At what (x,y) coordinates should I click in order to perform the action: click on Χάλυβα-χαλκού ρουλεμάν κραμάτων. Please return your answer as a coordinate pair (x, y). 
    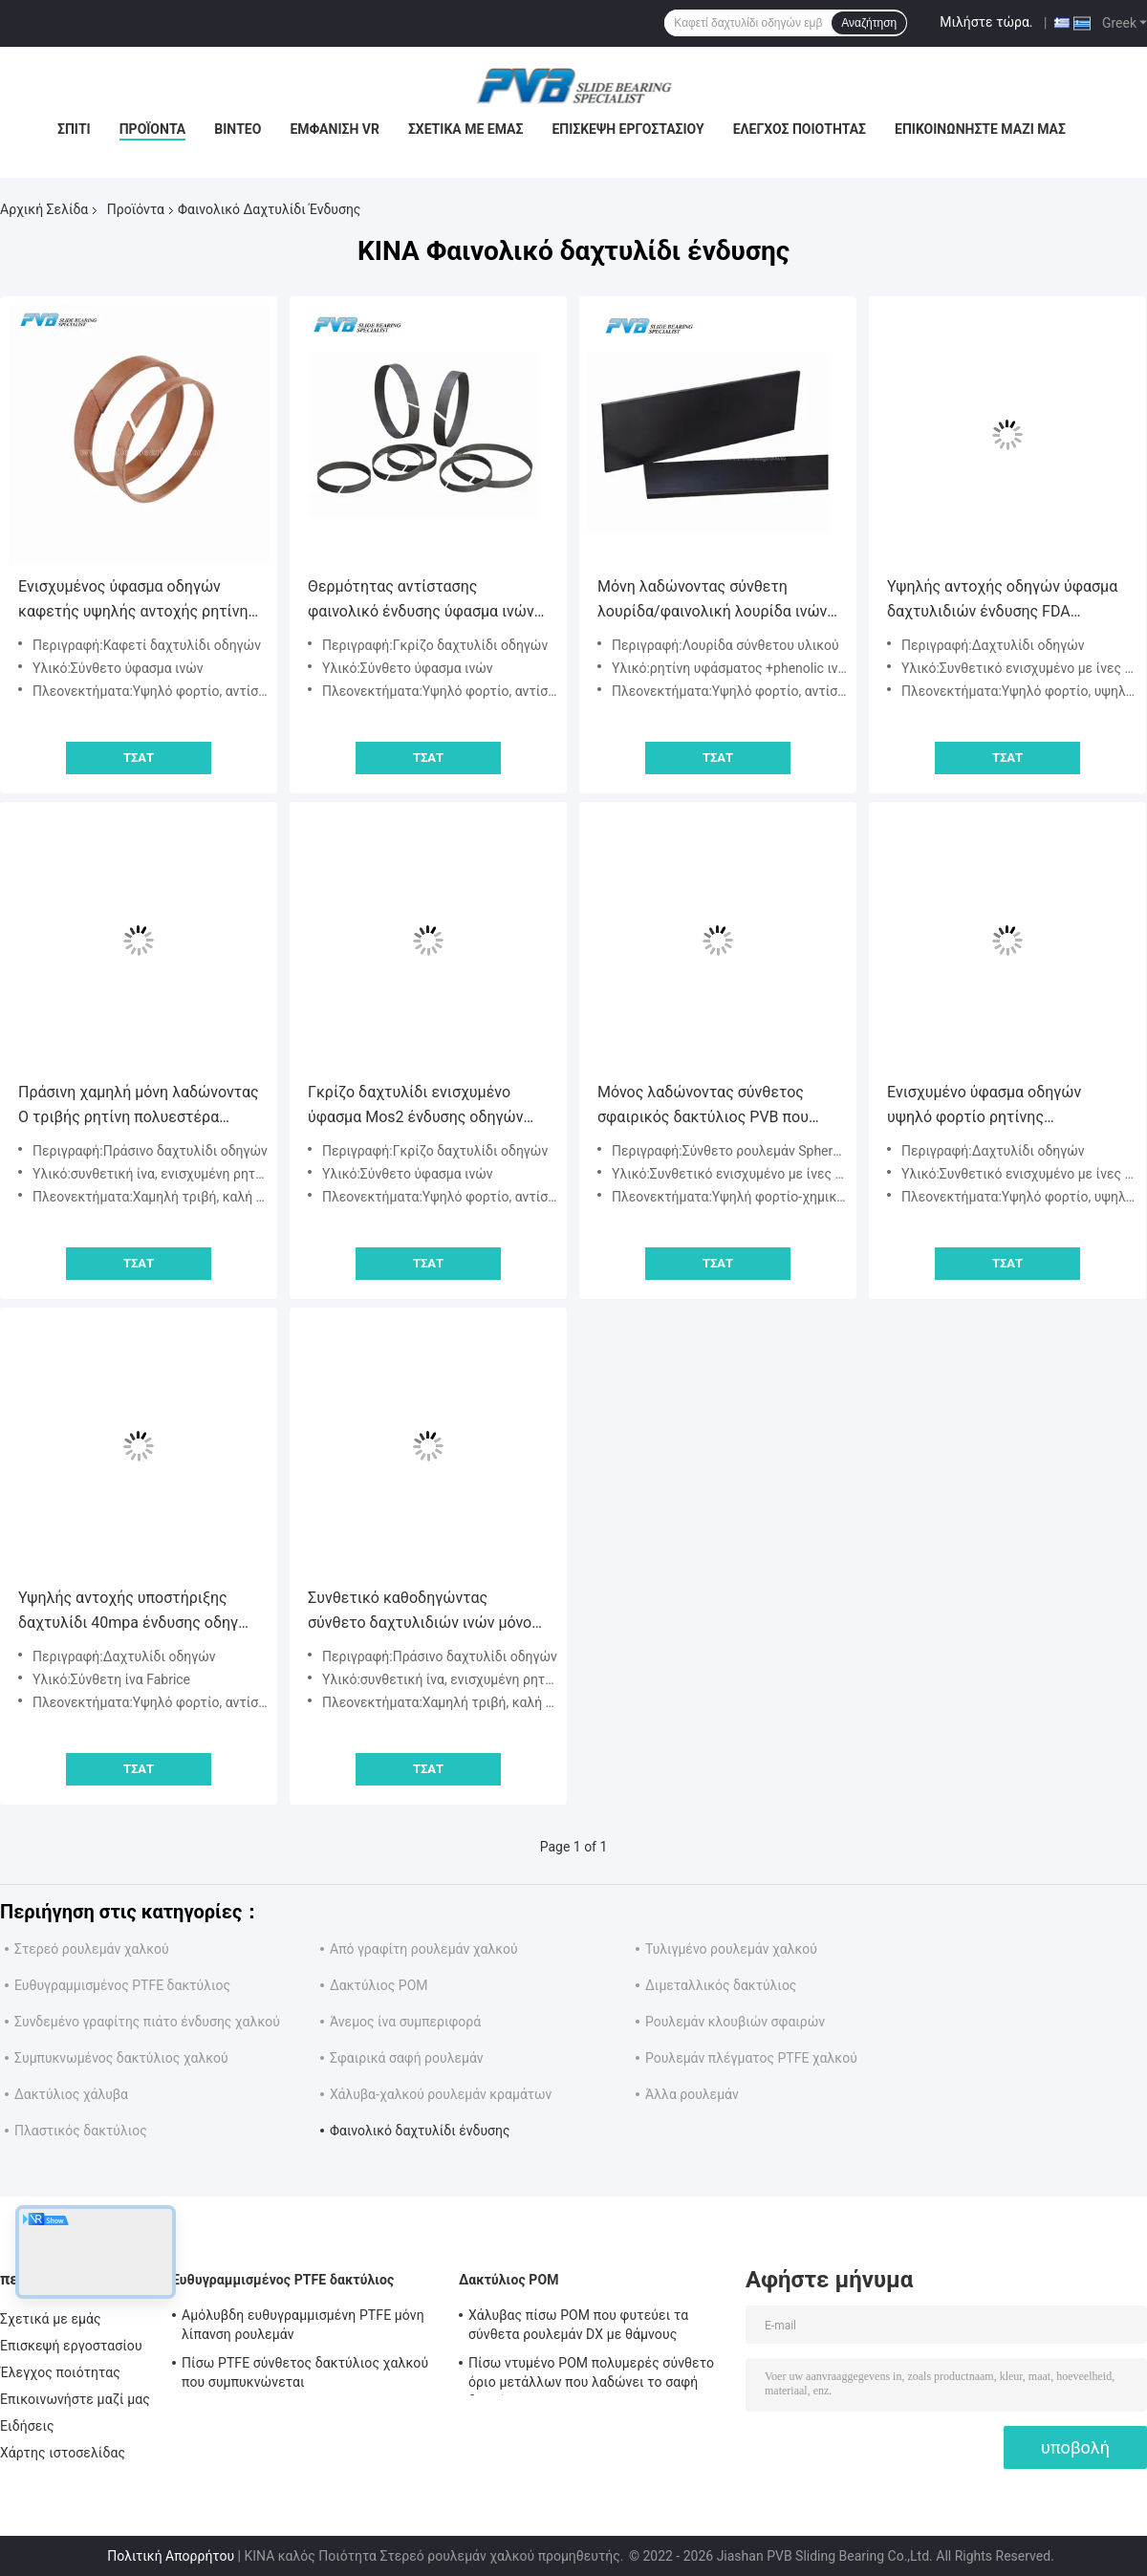
    Looking at the image, I should click on (441, 2094).